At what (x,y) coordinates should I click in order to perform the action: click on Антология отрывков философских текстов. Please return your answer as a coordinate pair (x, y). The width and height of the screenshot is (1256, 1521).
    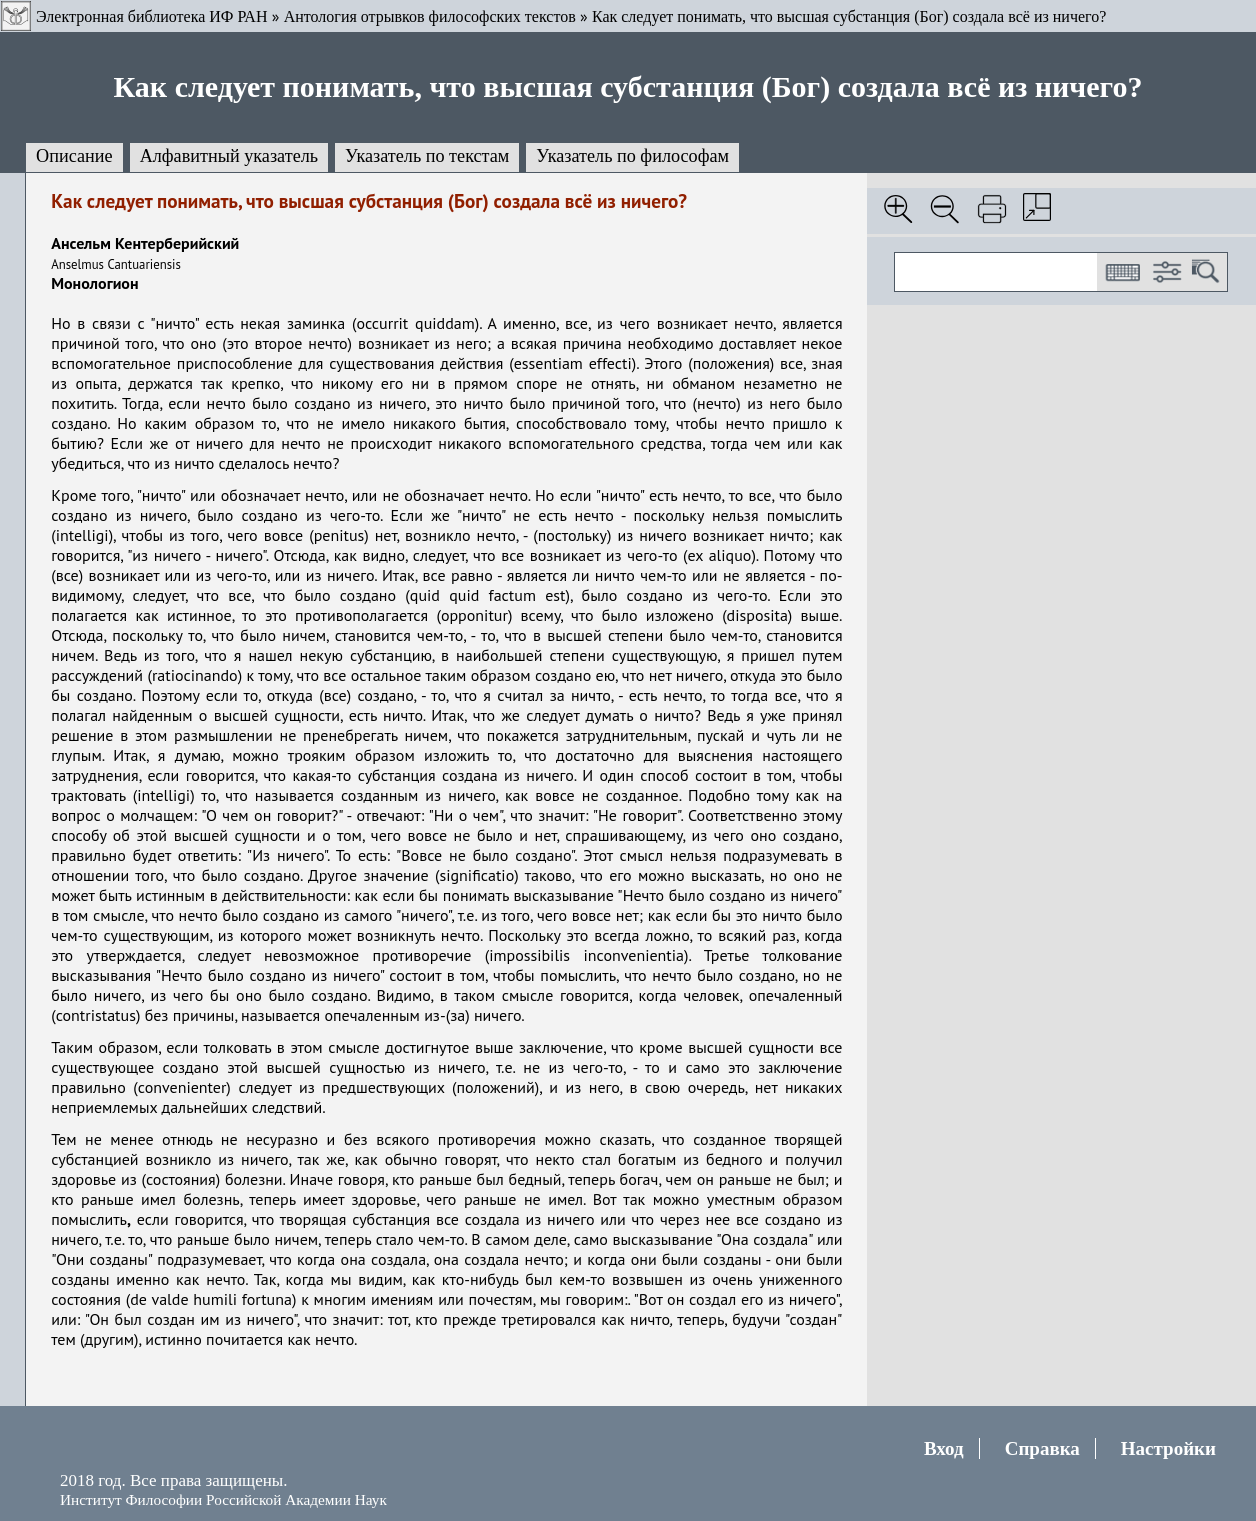
    Looking at the image, I should click on (430, 16).